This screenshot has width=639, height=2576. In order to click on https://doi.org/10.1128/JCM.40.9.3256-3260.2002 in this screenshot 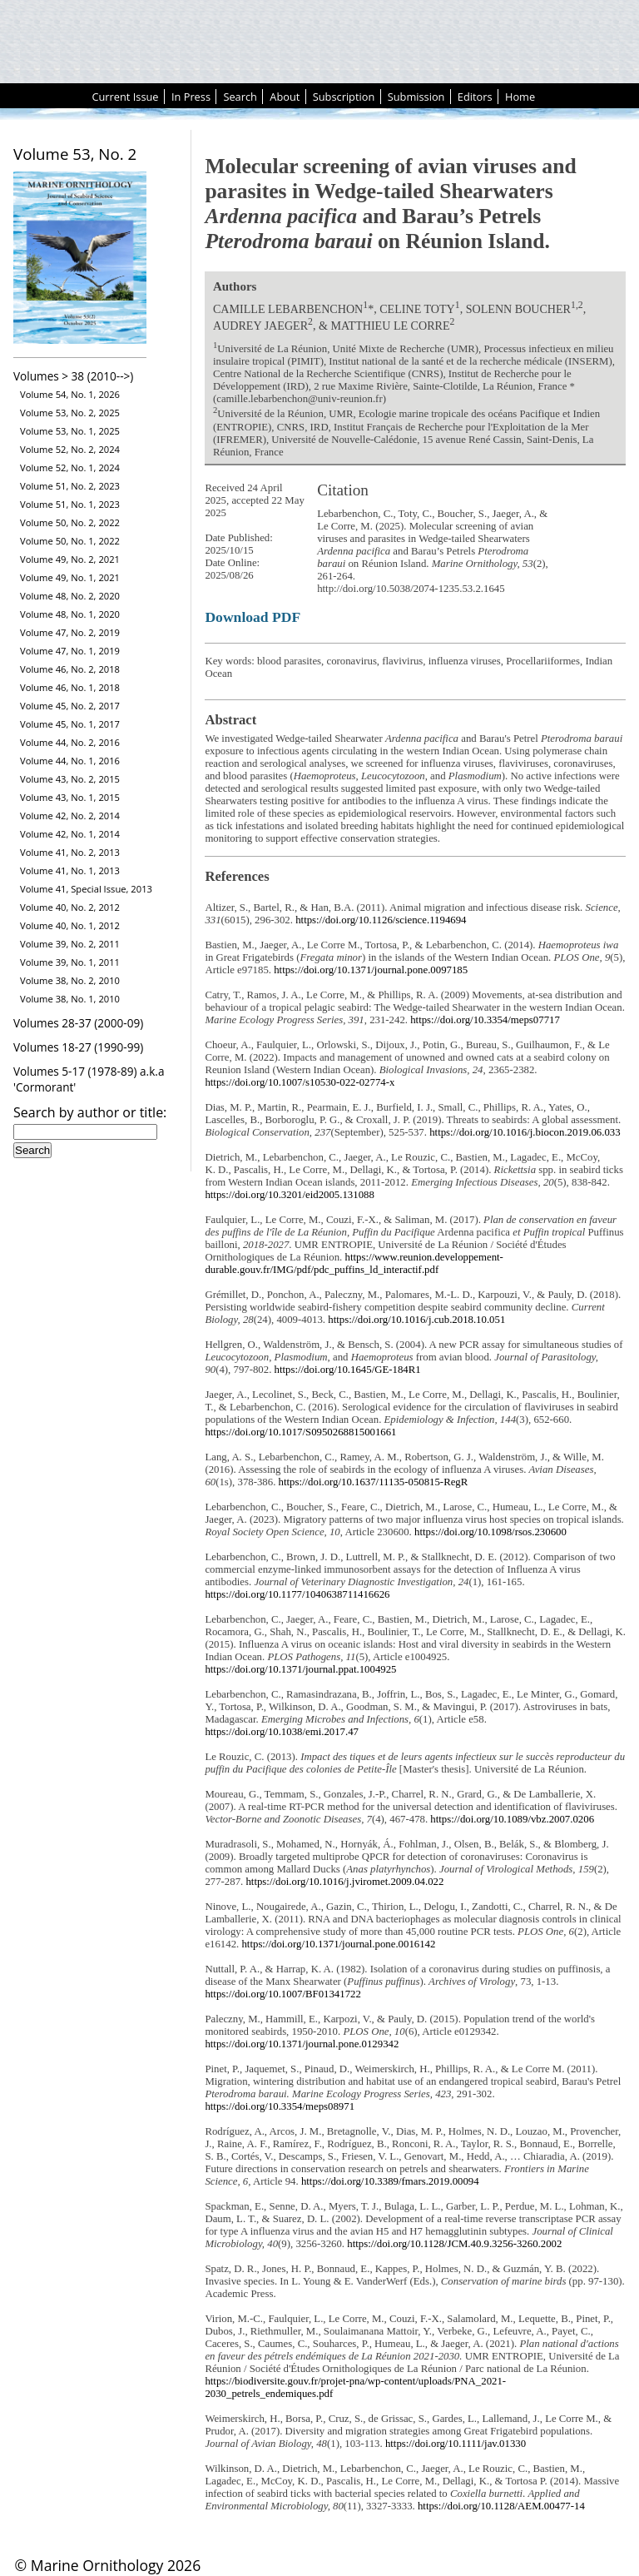, I will do `click(454, 2244)`.